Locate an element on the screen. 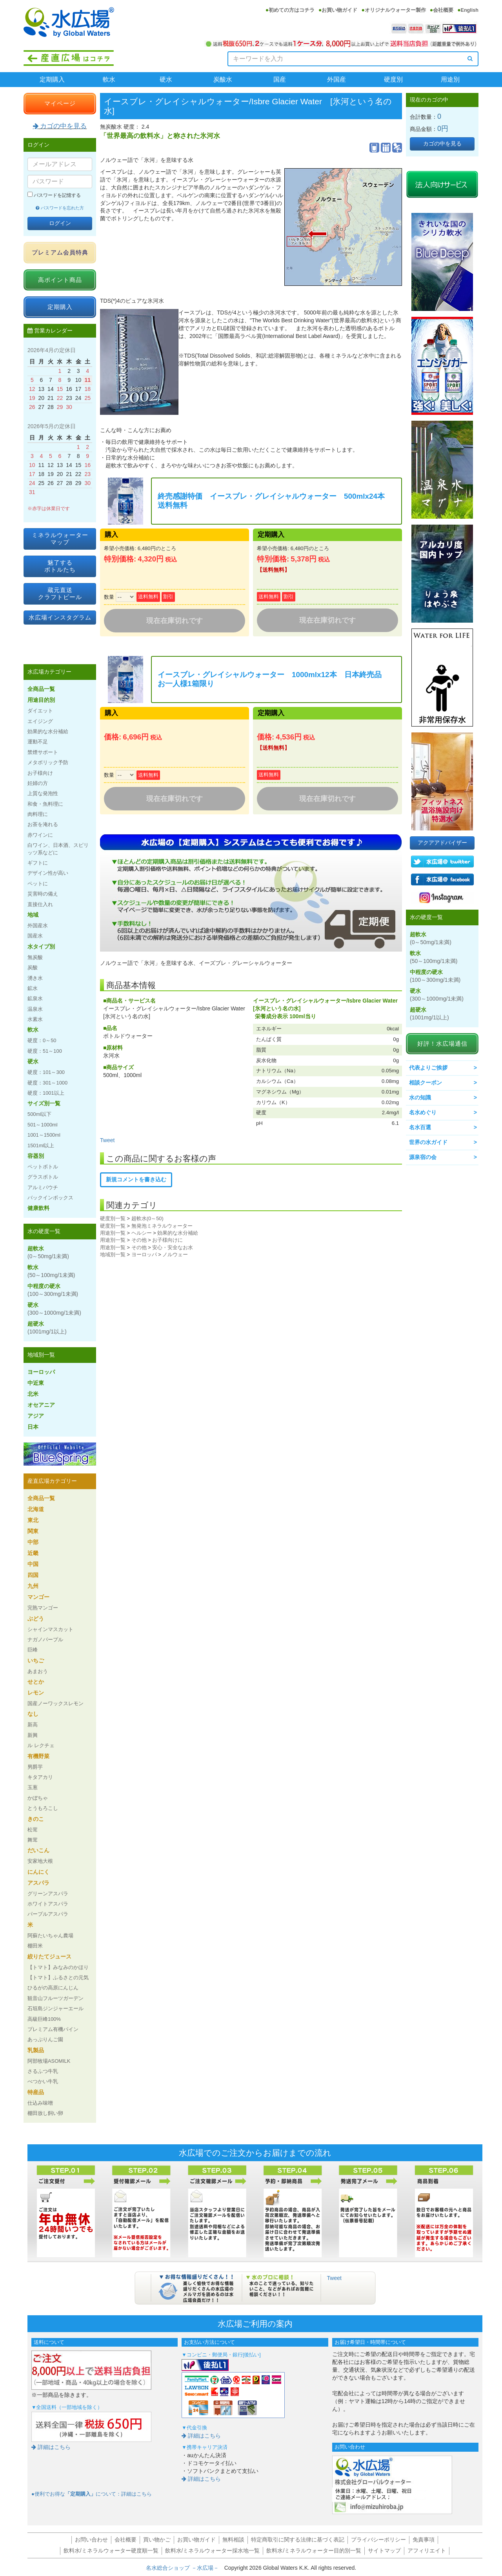 This screenshot has height=2576, width=502. 仕込み味噌 is located at coordinates (40, 2103).